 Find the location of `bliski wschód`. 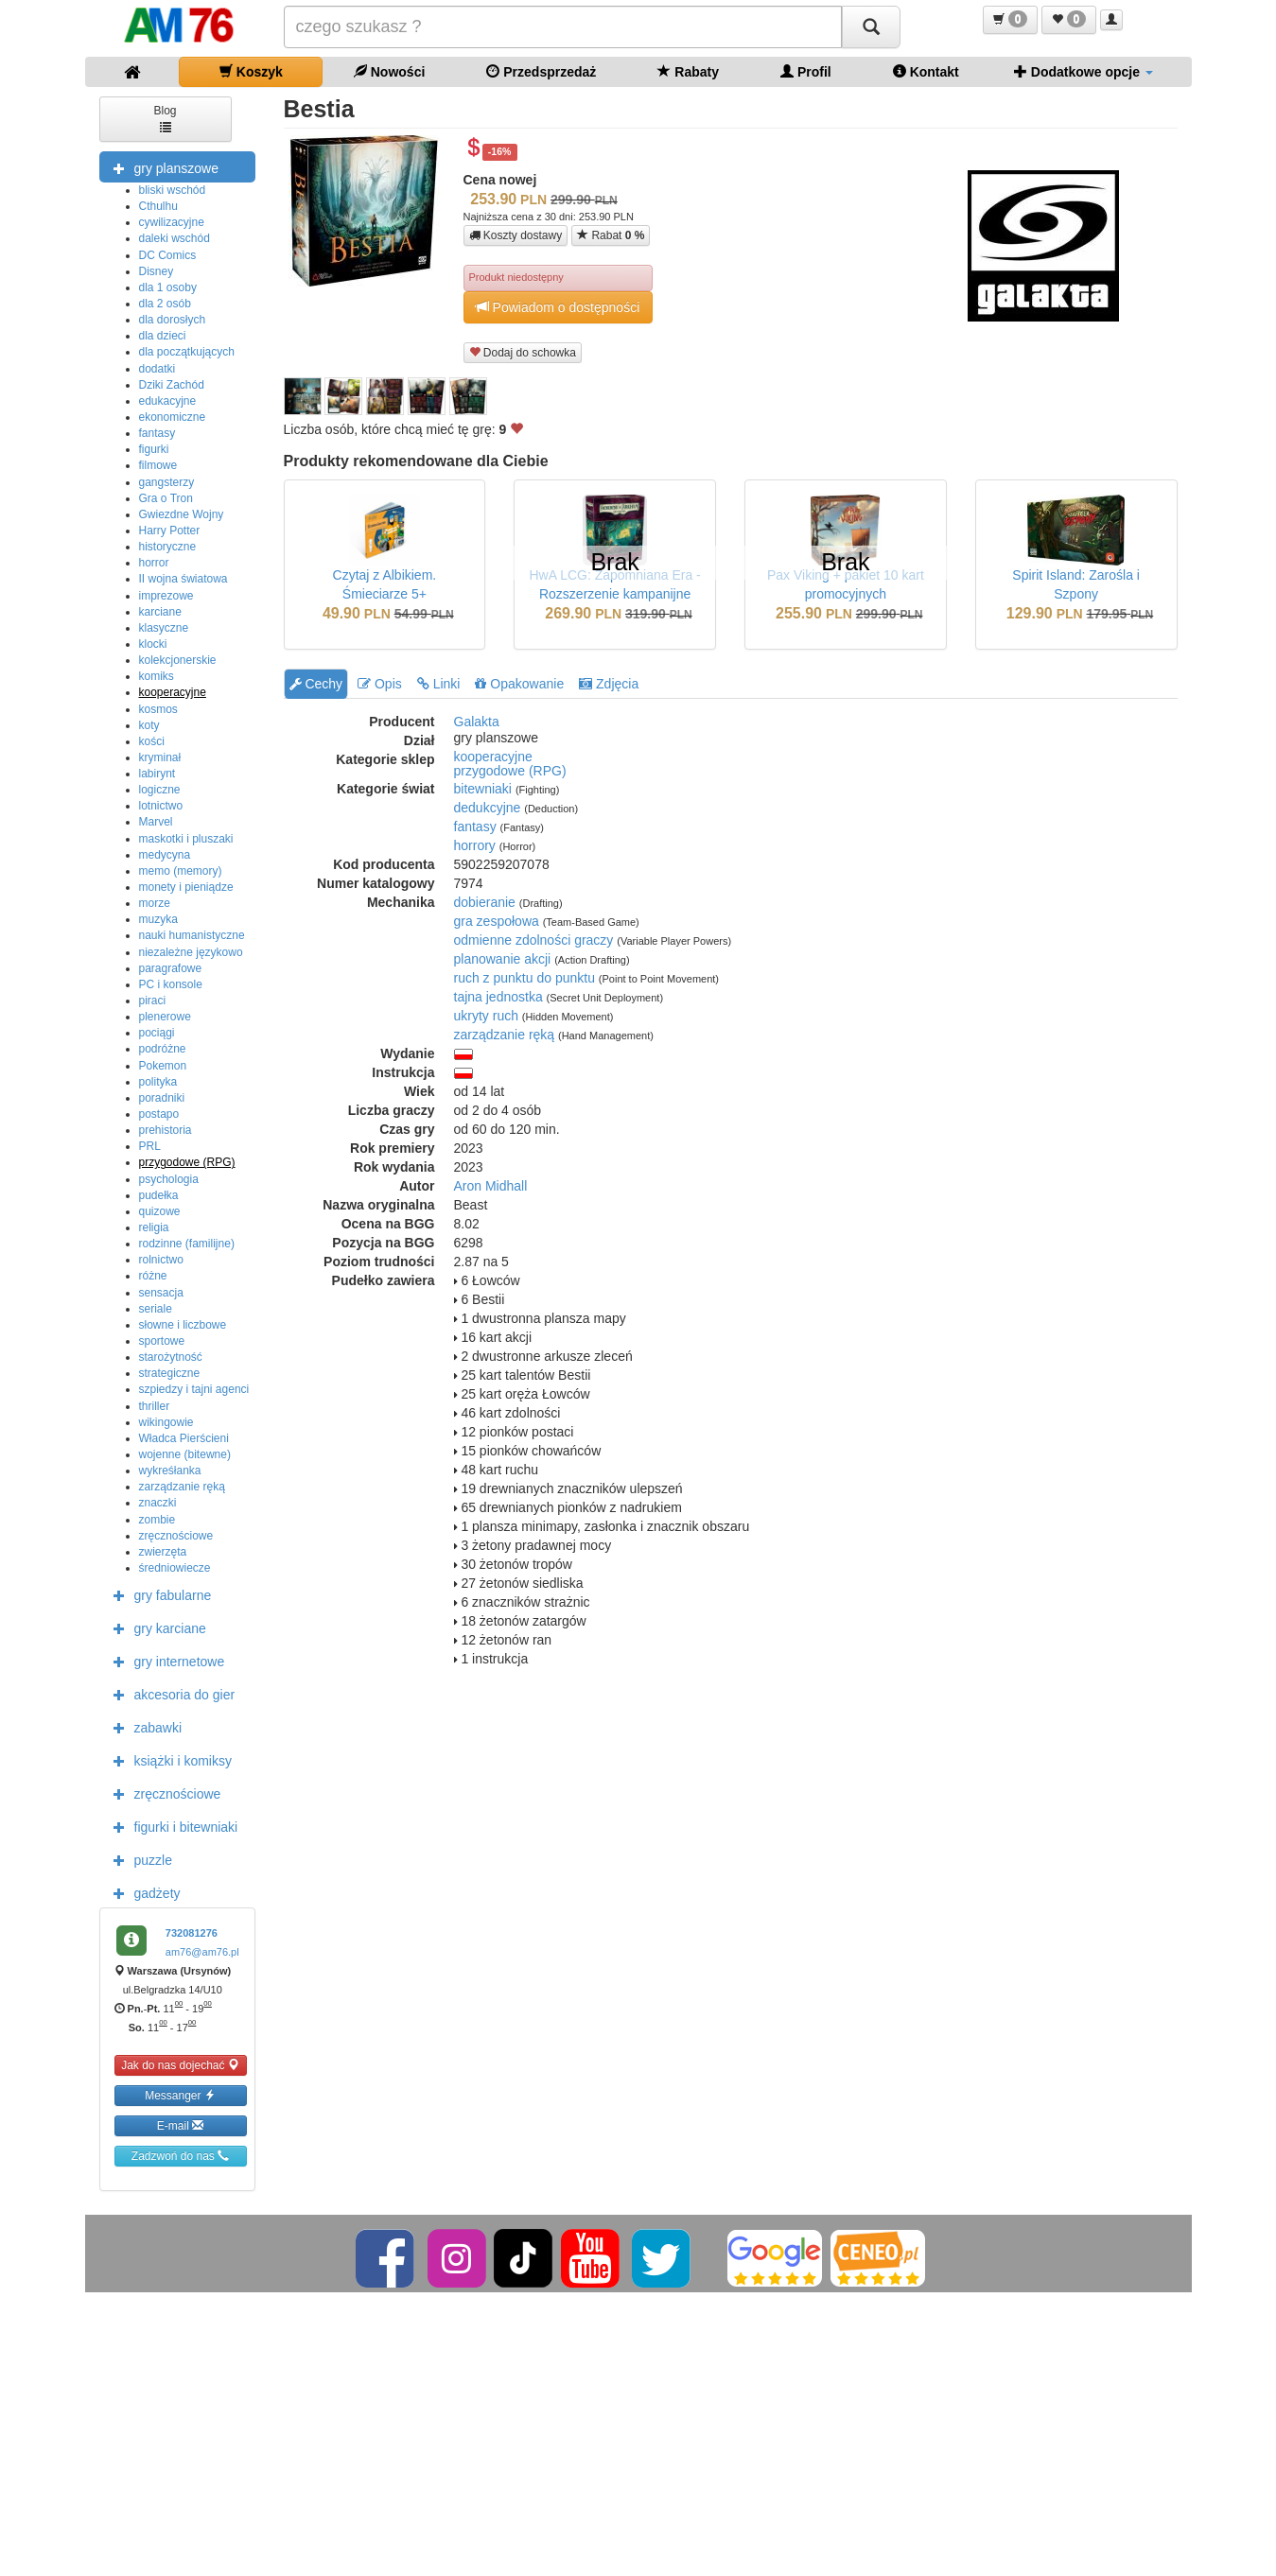

bliski wschód is located at coordinates (172, 190).